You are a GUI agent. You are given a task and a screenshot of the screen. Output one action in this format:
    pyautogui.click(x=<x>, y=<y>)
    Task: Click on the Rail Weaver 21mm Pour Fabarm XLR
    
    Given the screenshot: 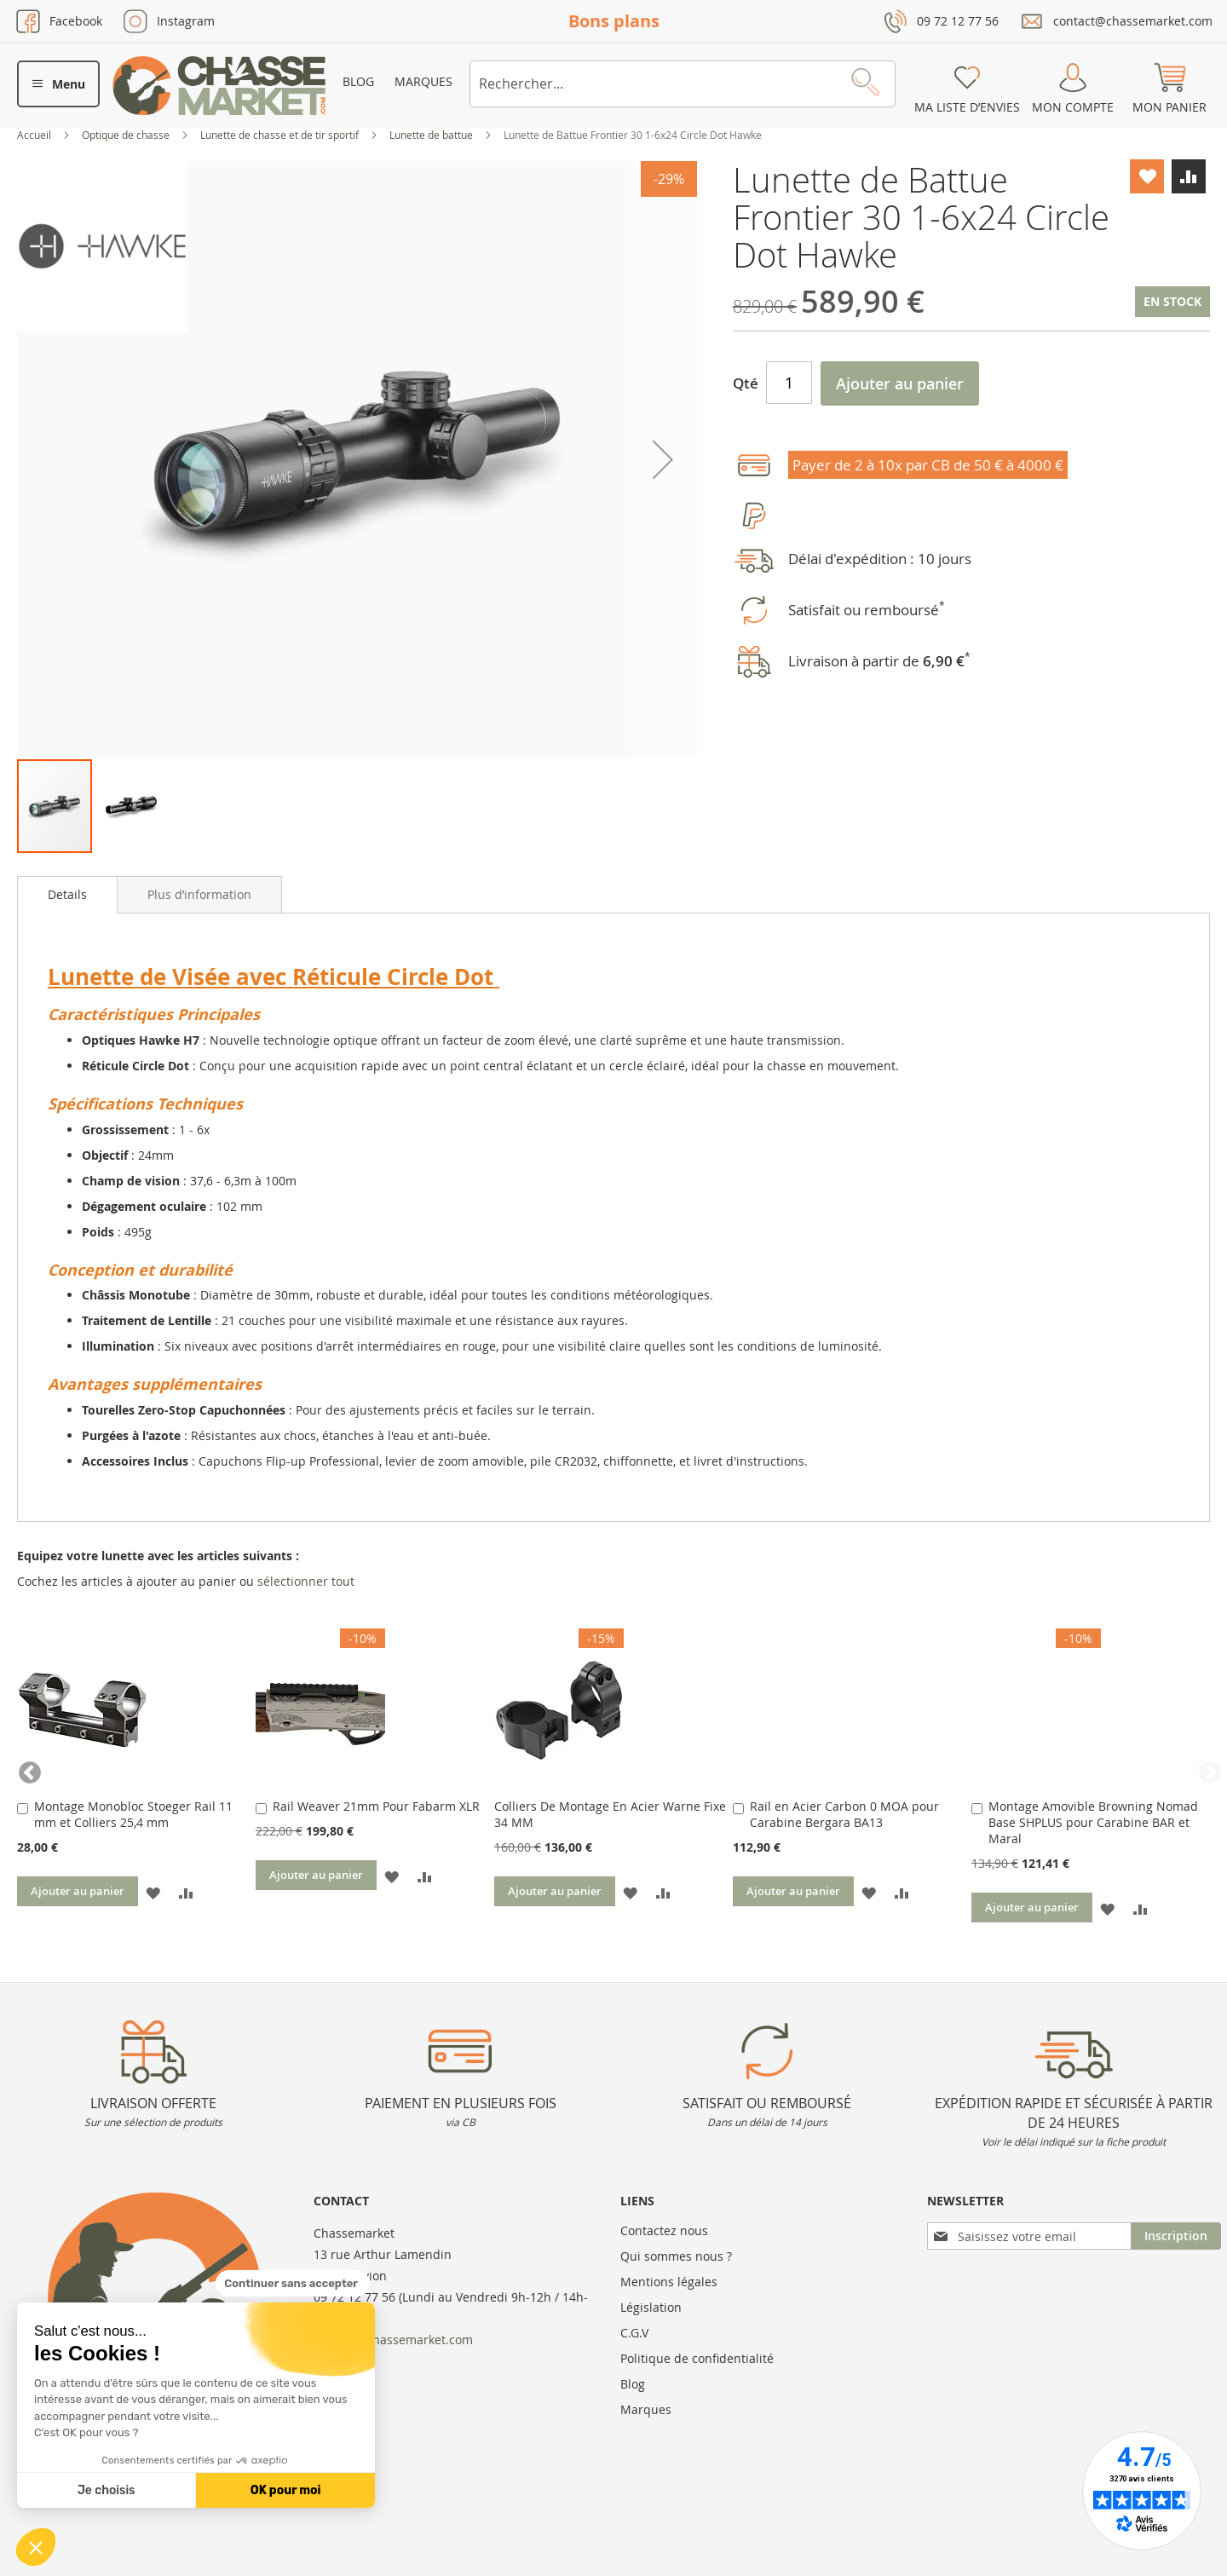 What is the action you would take?
    pyautogui.click(x=376, y=1806)
    